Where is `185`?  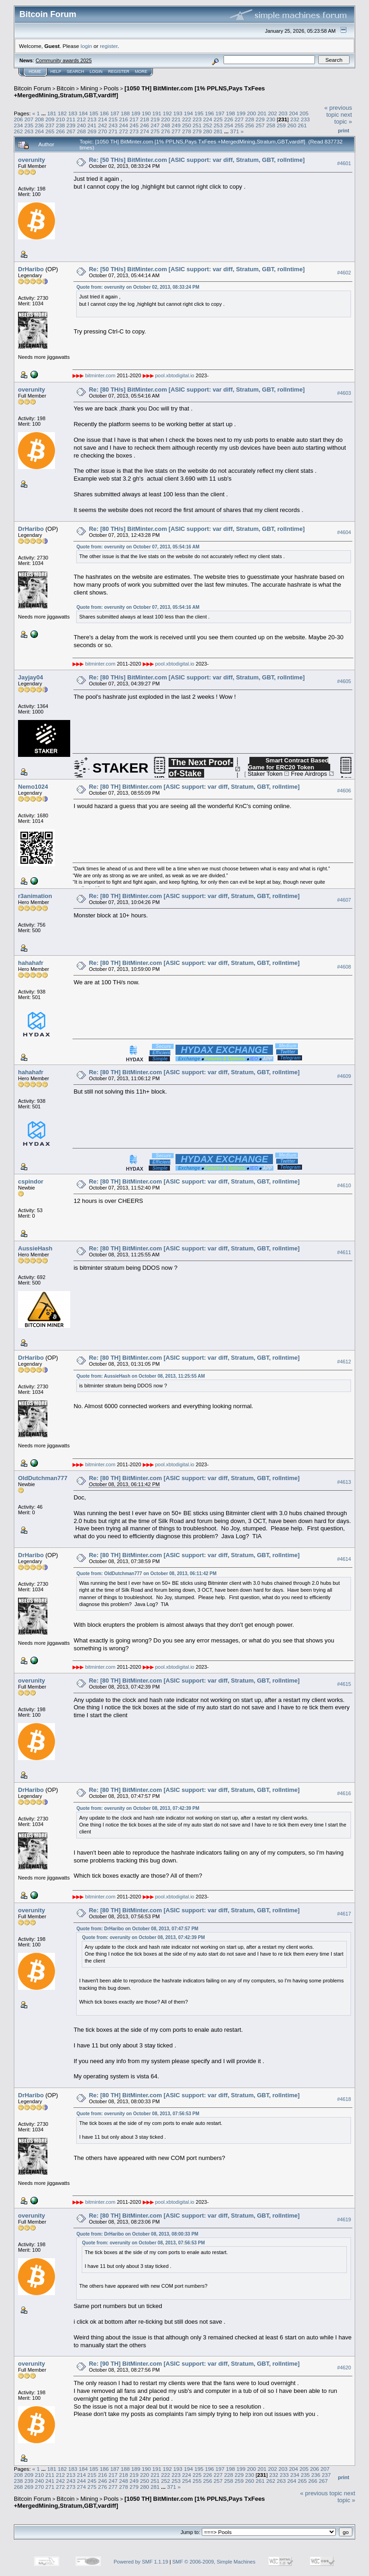 185 is located at coordinates (93, 113).